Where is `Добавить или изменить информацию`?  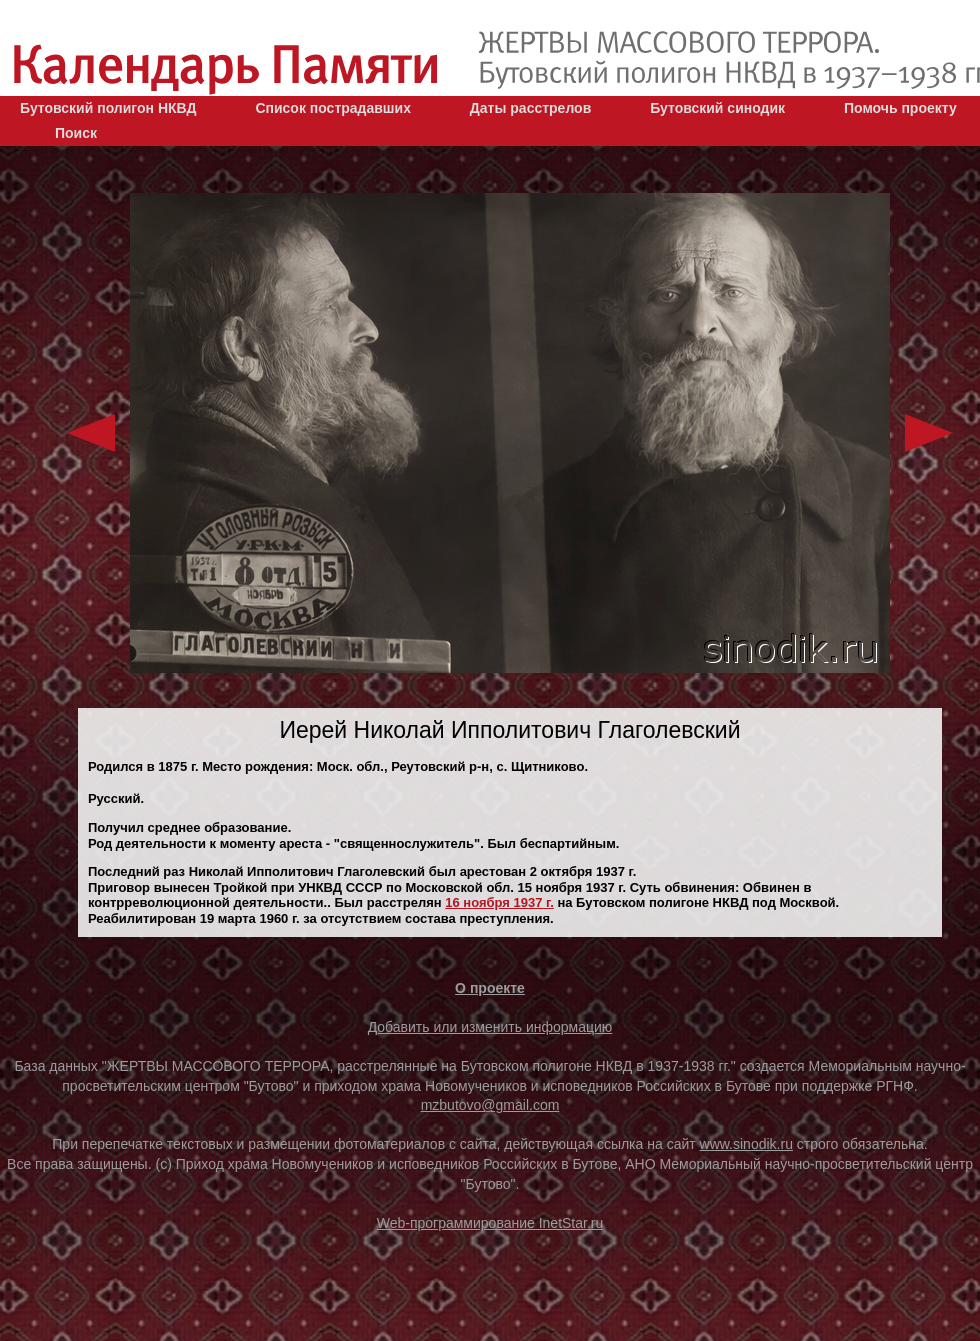 Добавить или изменить информацию is located at coordinates (490, 1027).